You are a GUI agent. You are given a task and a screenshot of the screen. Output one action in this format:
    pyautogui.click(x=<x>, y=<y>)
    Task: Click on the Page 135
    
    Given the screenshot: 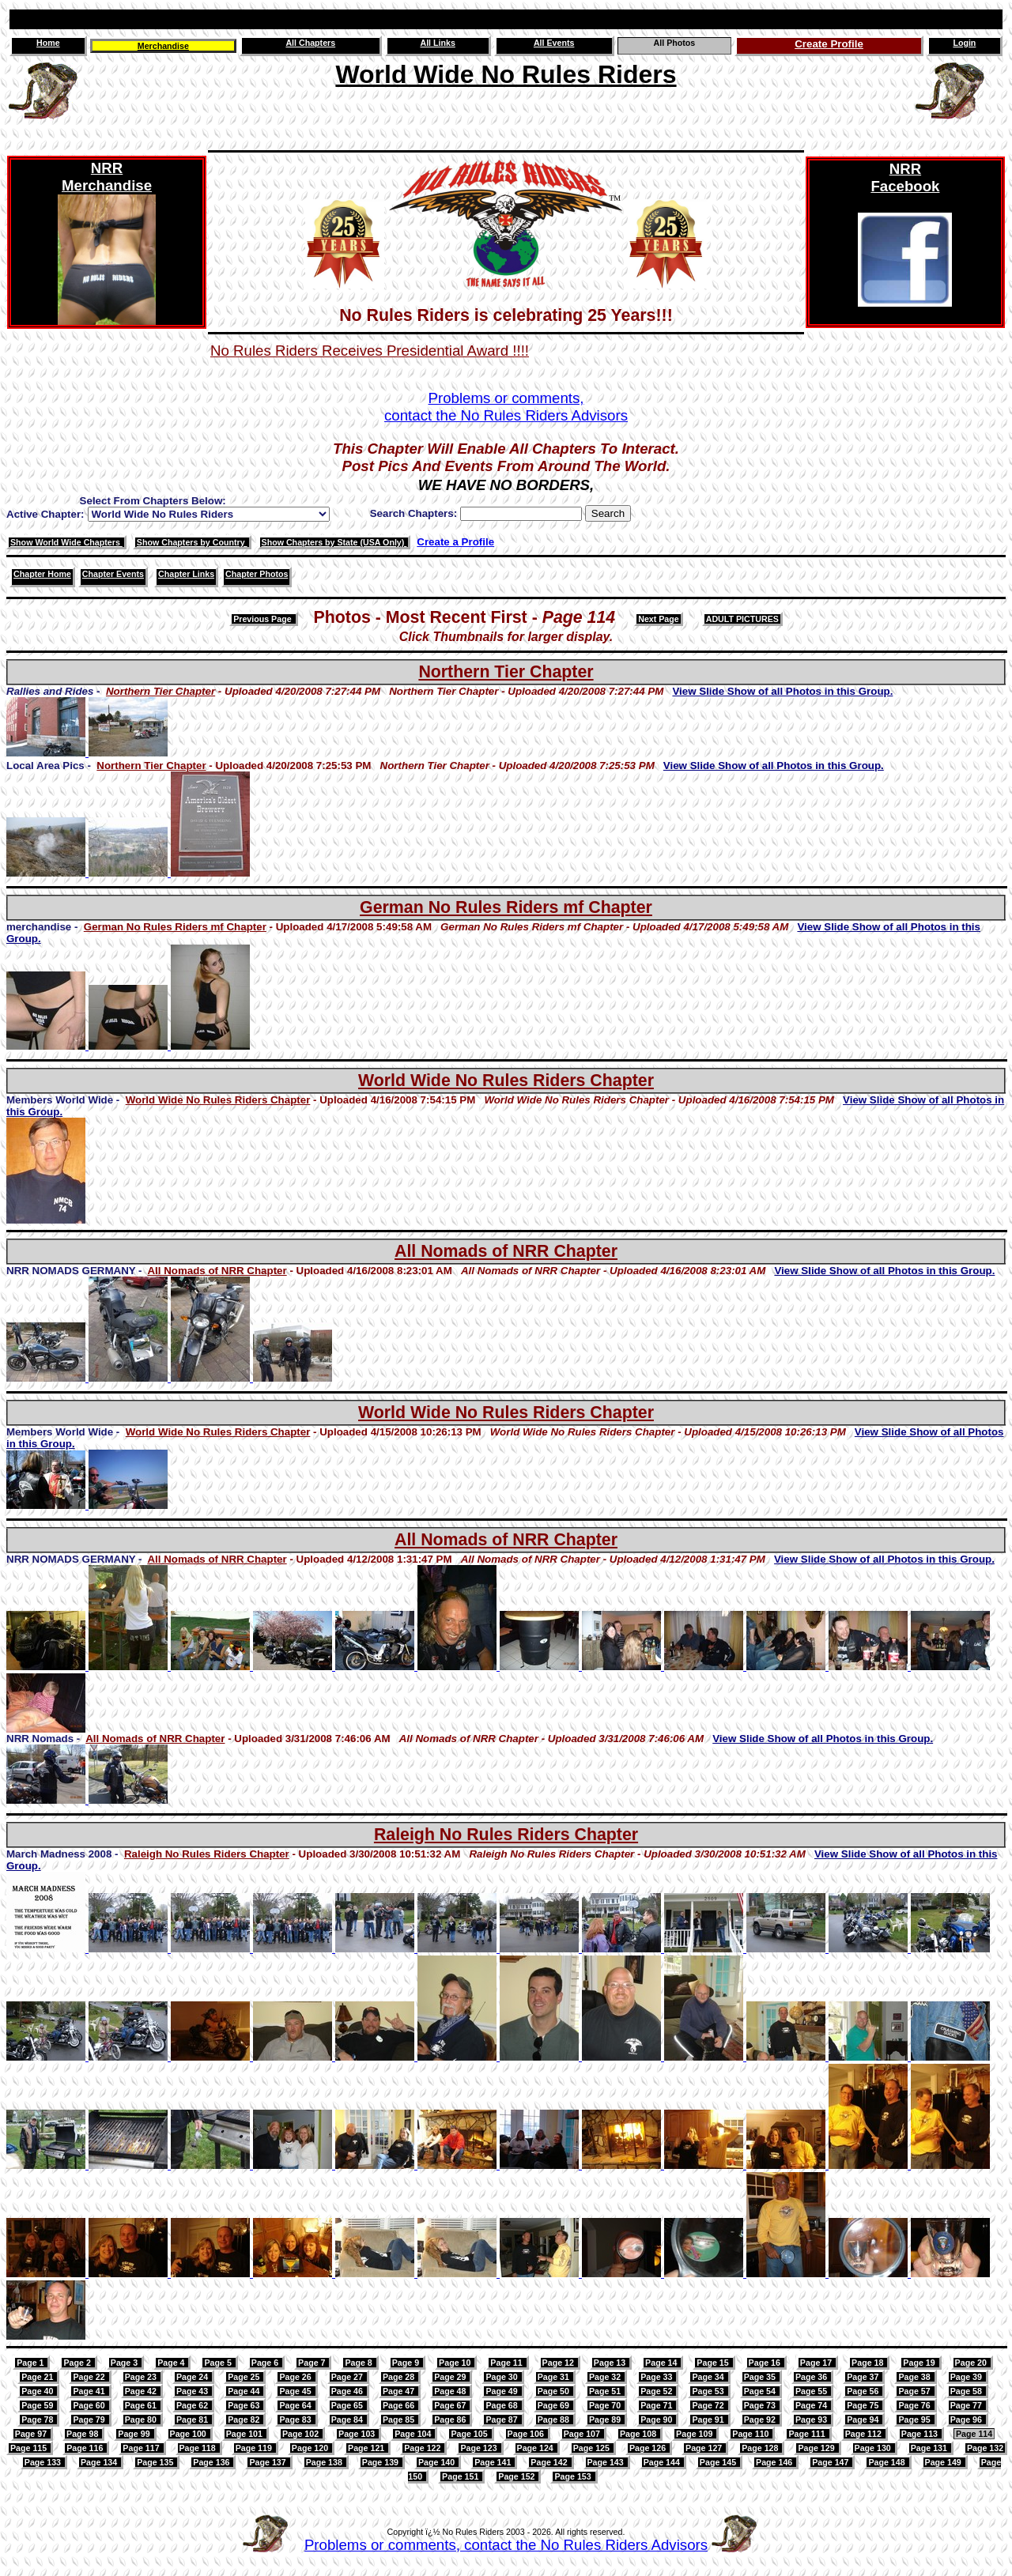 What is the action you would take?
    pyautogui.click(x=156, y=2462)
    